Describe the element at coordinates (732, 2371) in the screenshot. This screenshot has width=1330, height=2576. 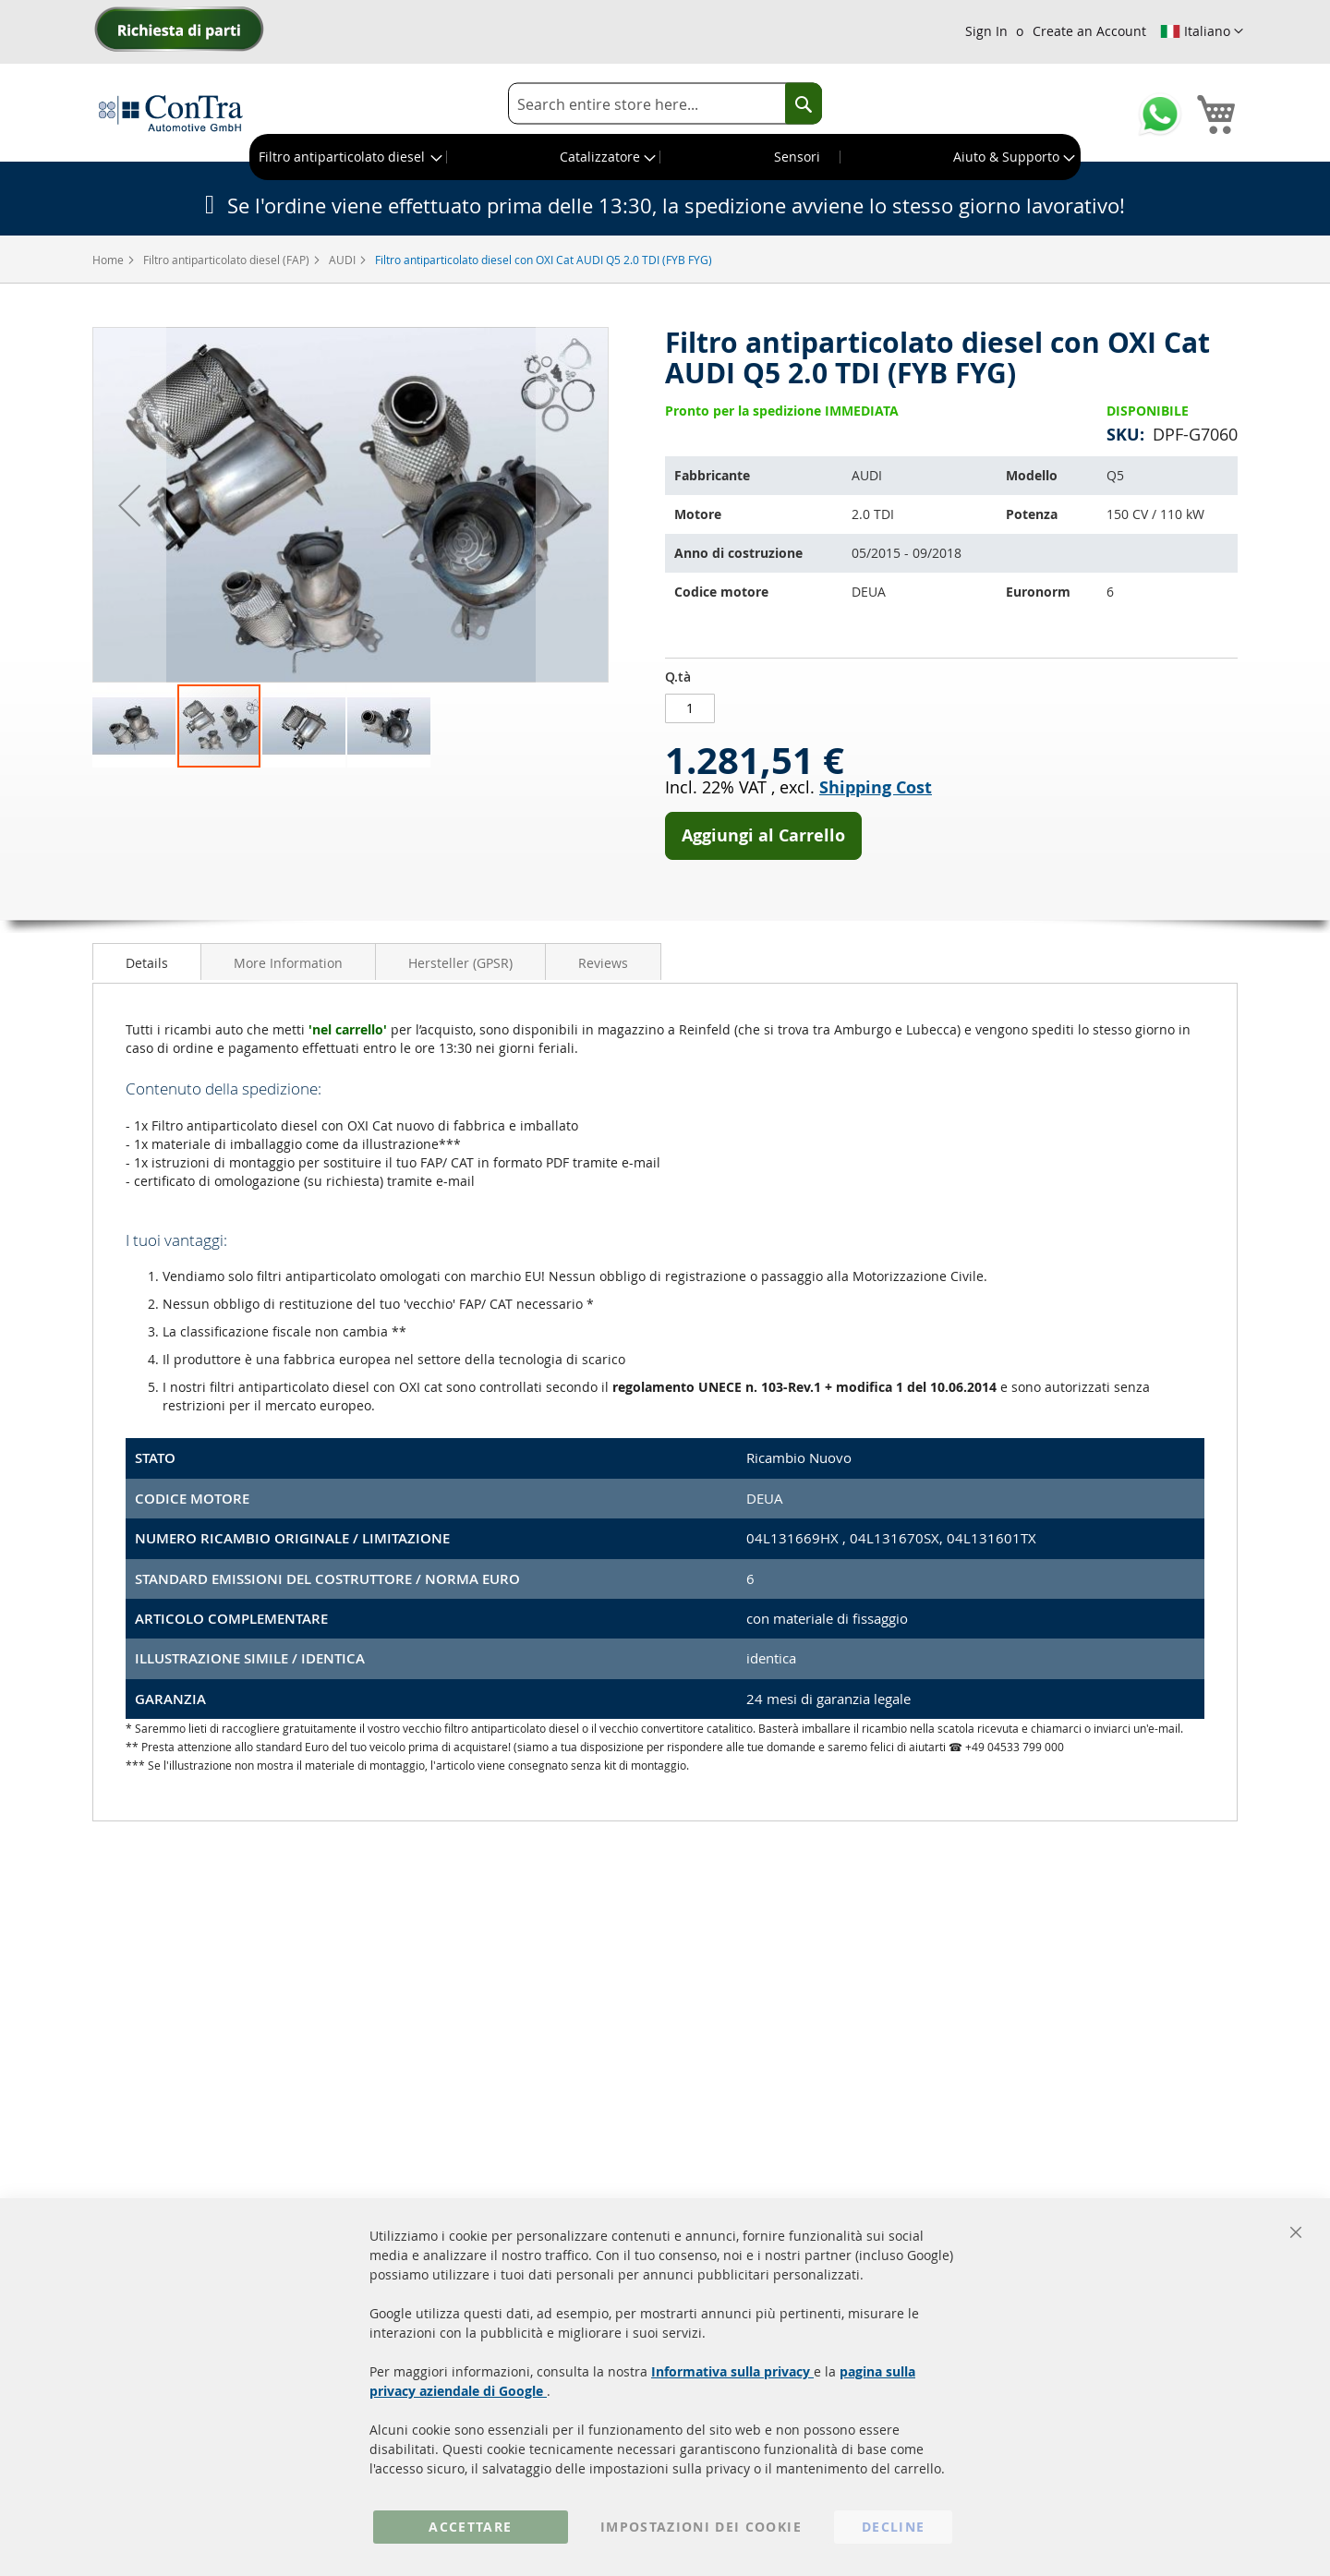
I see `Informativa sulla privacy` at that location.